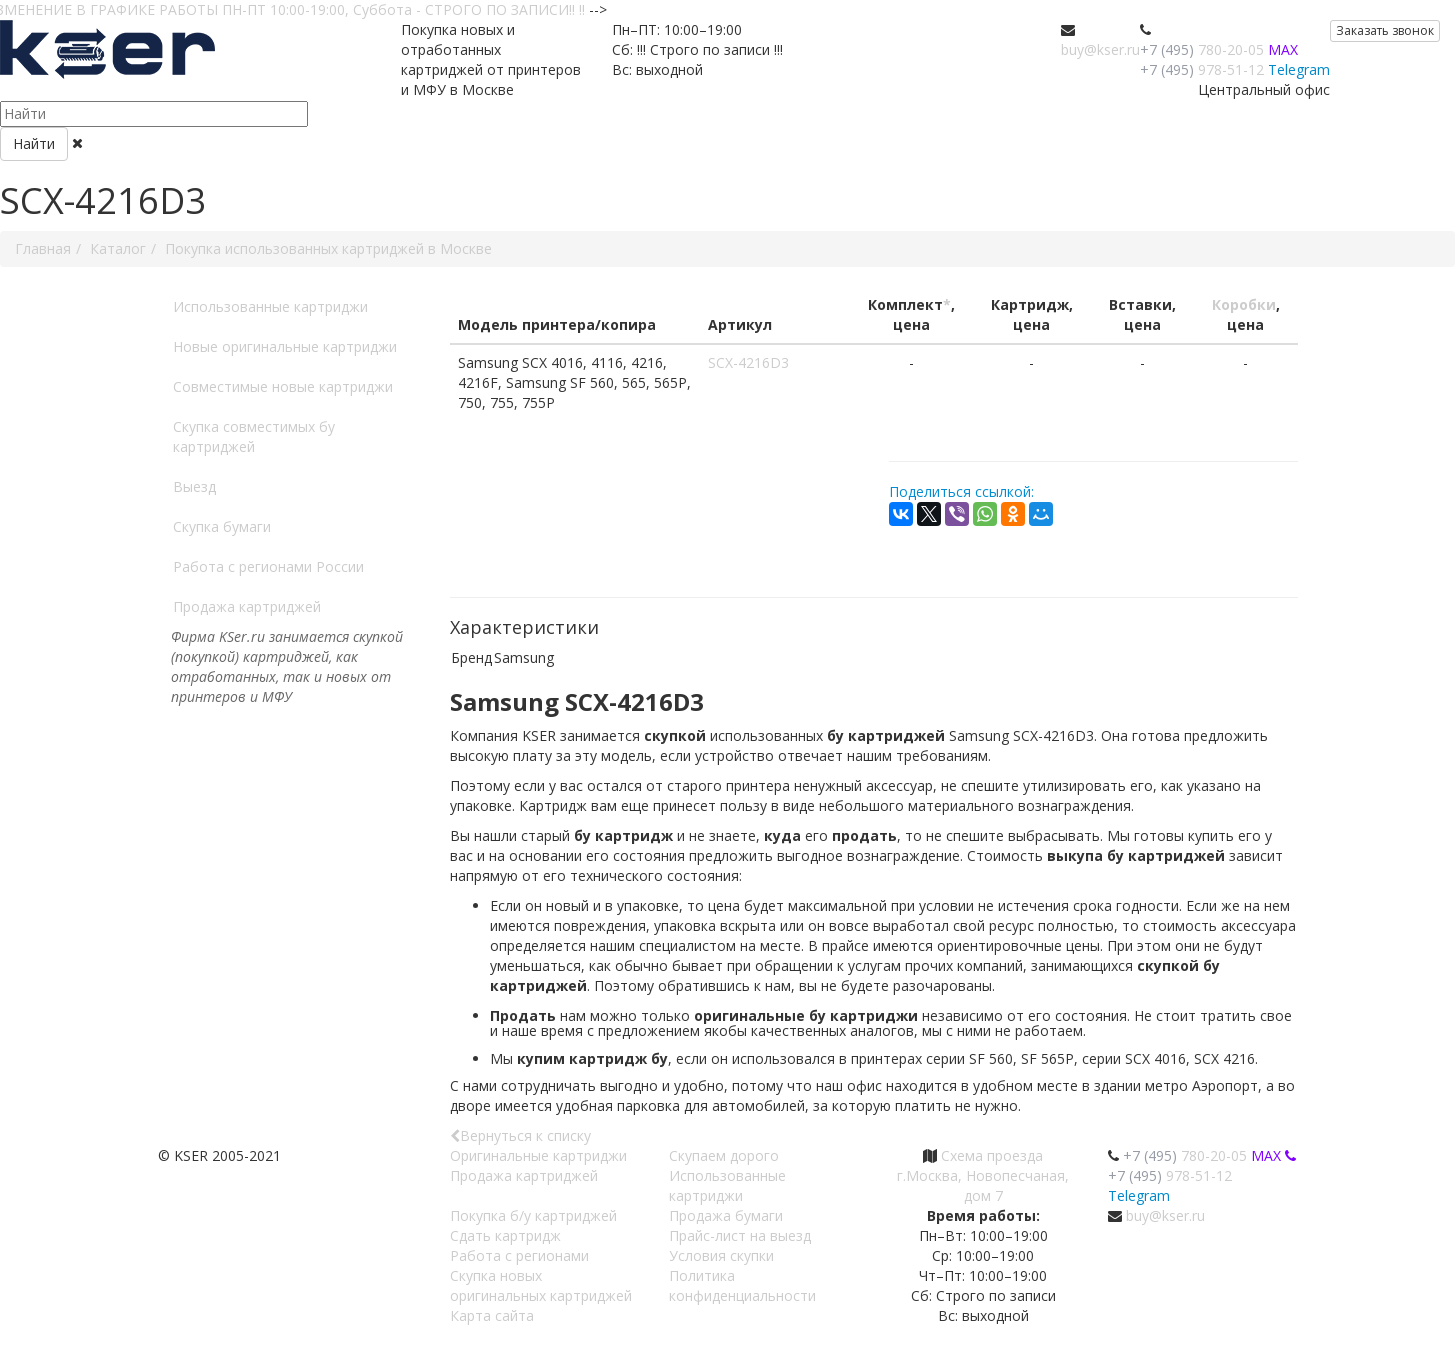 The image size is (1455, 1346). What do you see at coordinates (1100, 49) in the screenshot?
I see `buy@kser.ru` at bounding box center [1100, 49].